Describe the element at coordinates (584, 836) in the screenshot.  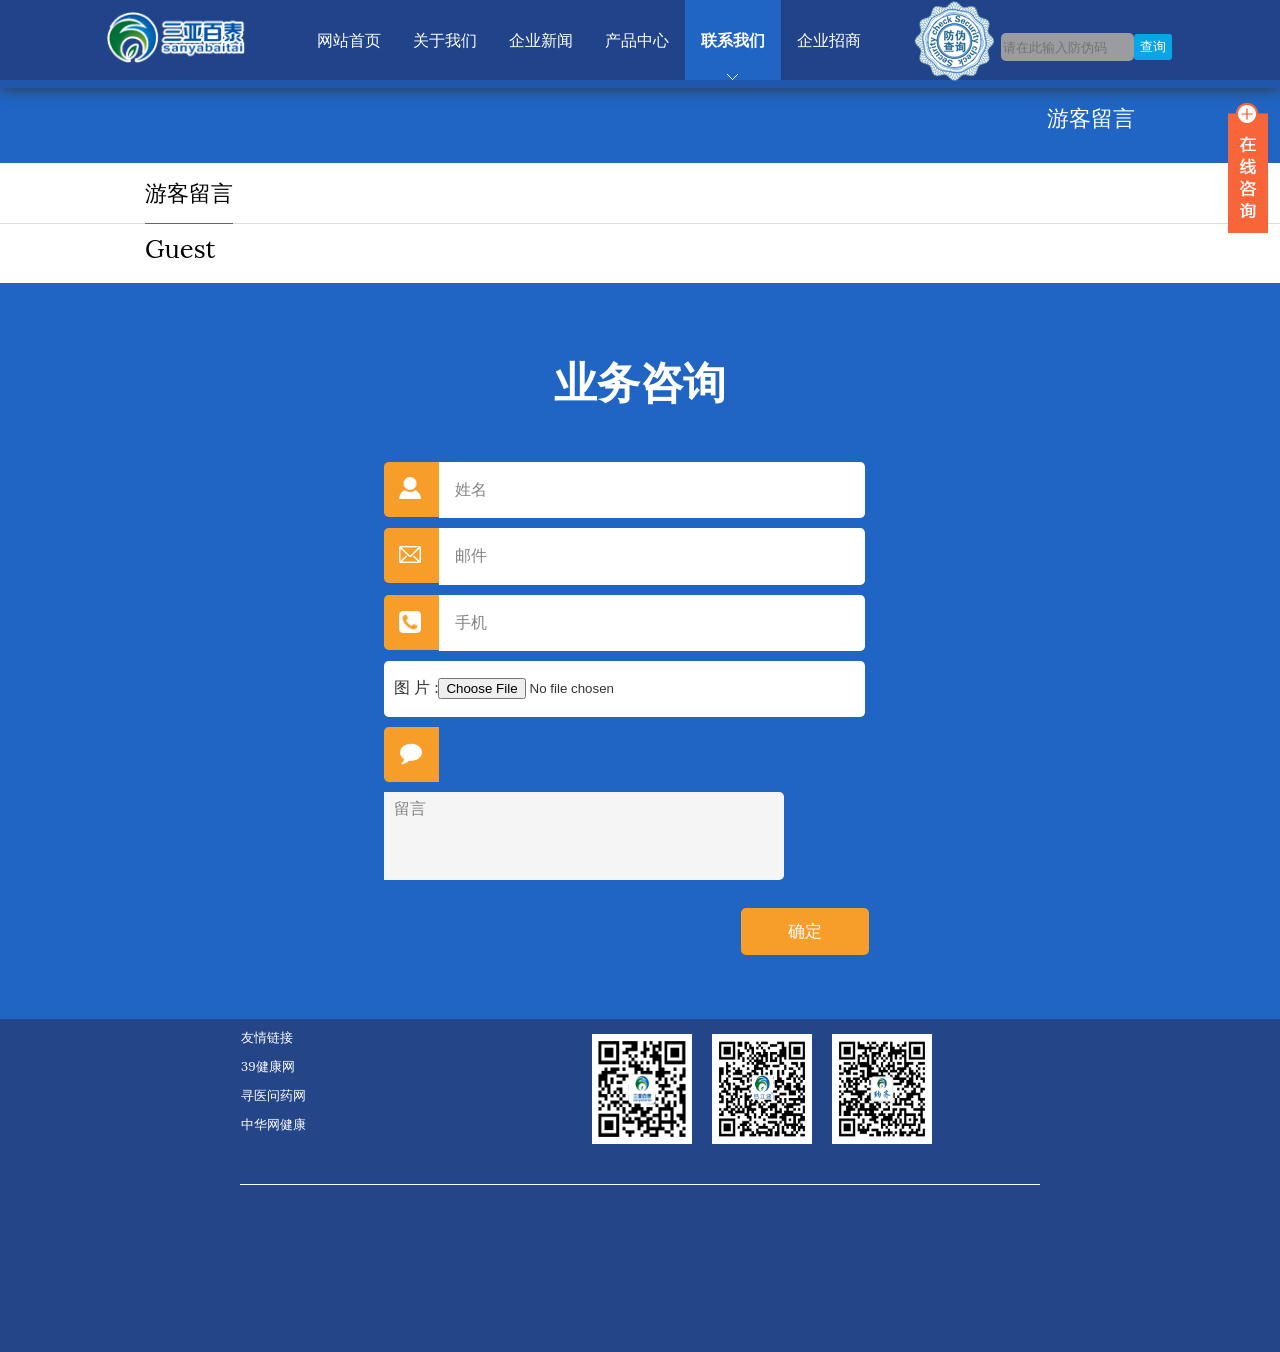
I see `留言` at that location.